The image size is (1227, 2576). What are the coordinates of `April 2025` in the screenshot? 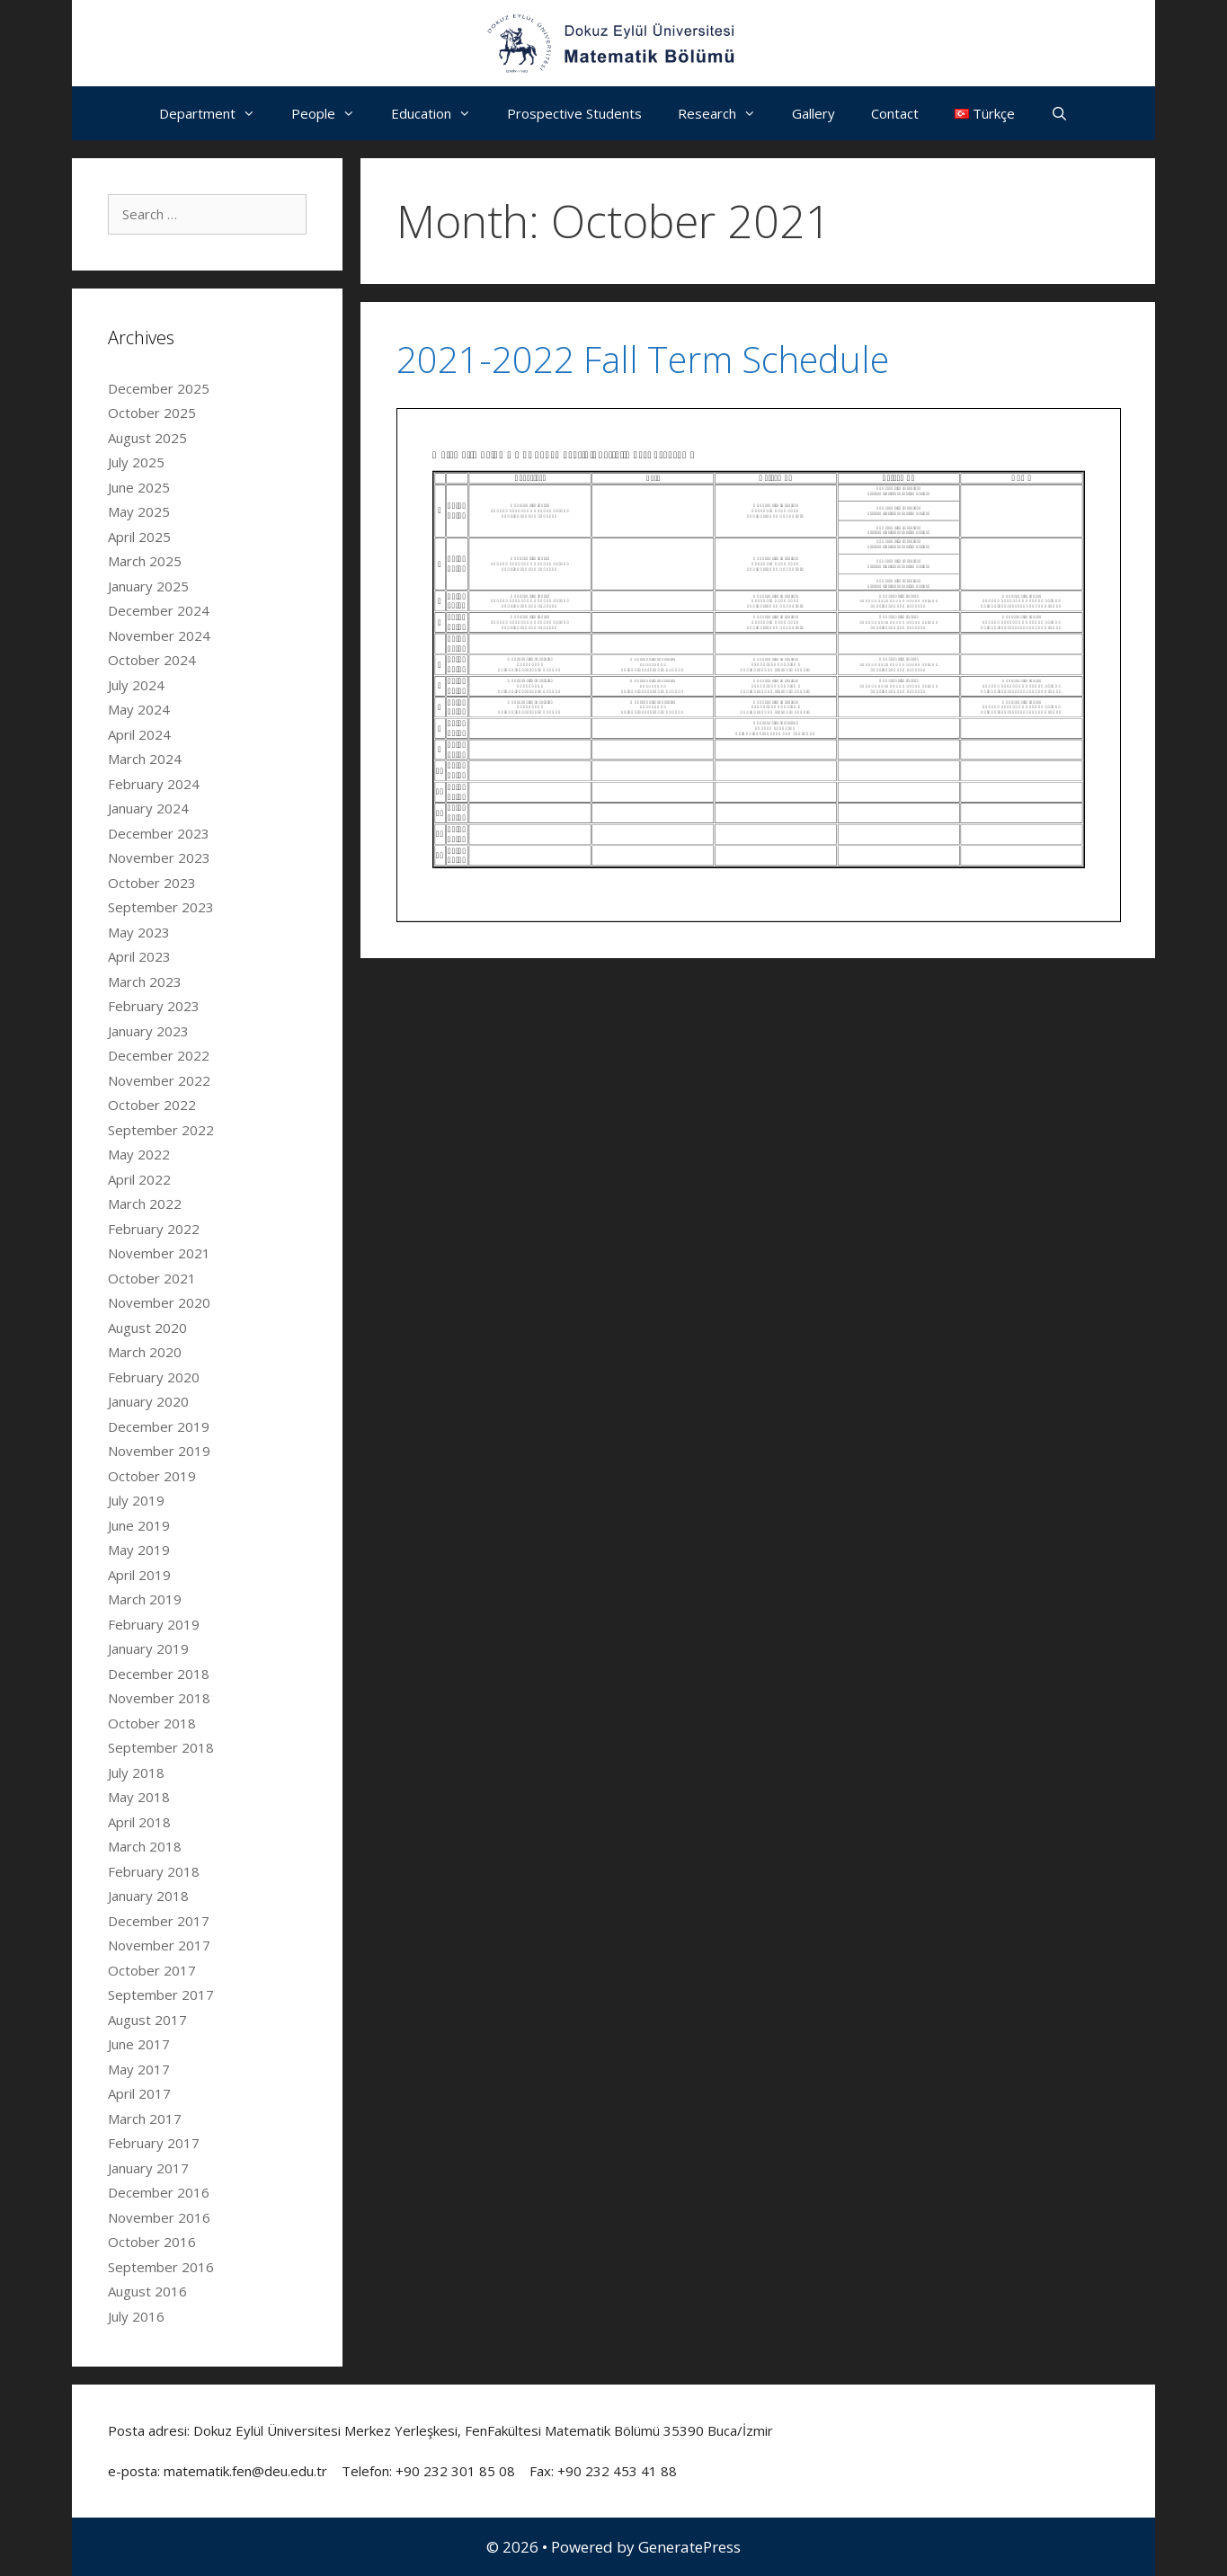 It's located at (139, 537).